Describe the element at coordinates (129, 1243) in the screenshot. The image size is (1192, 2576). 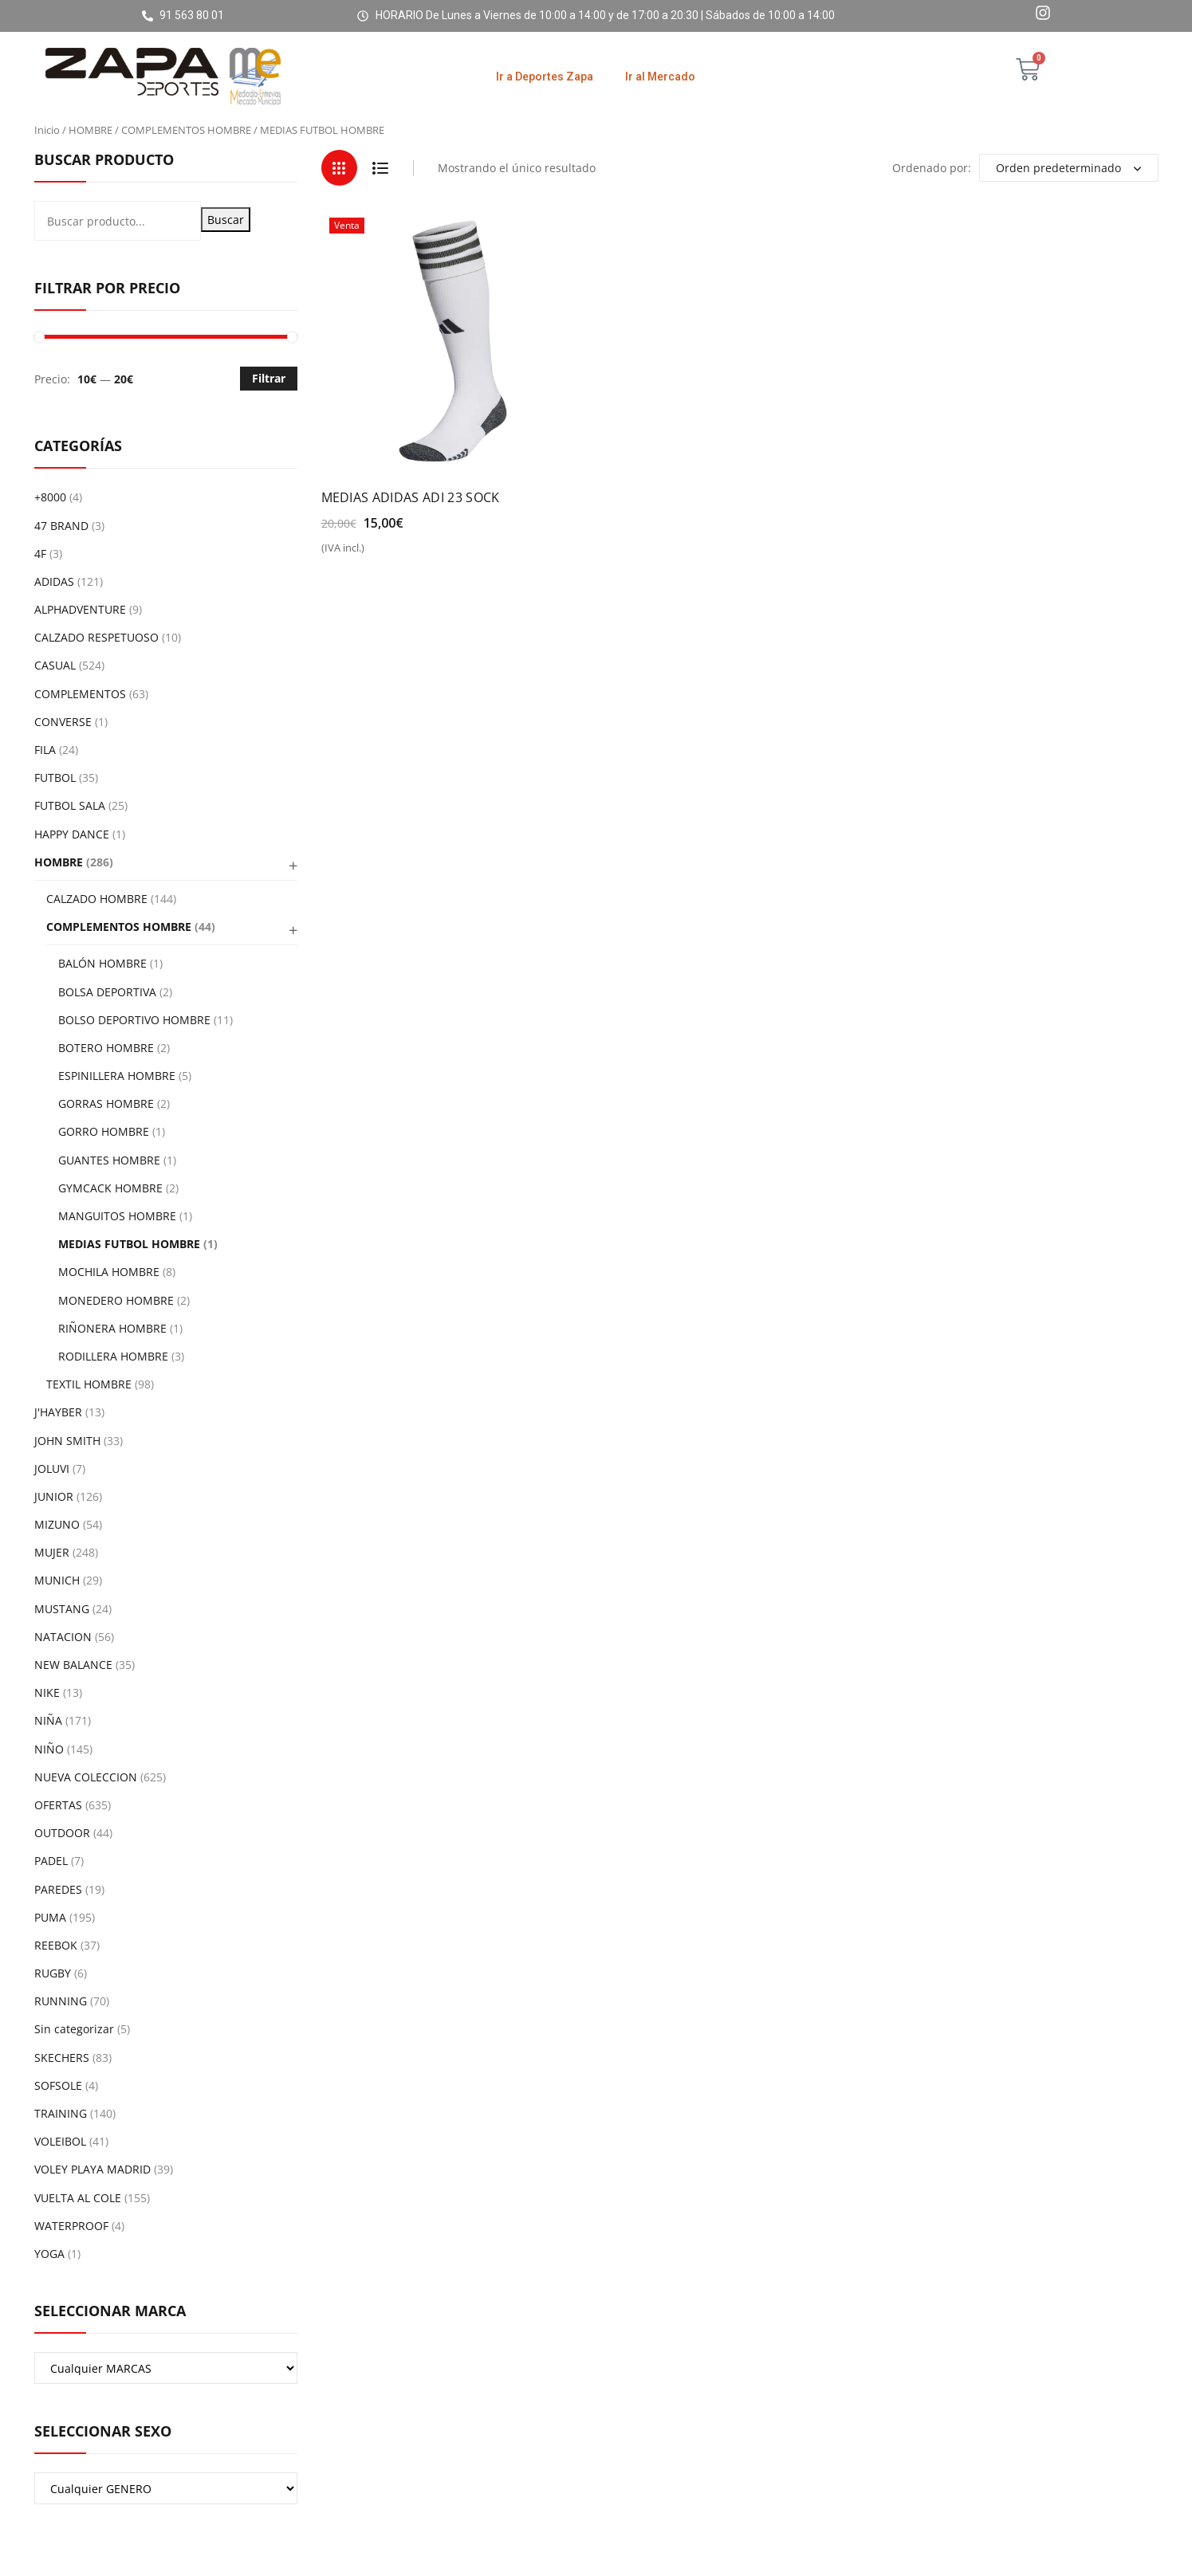
I see `MEDIAS FUTBOL HOMBRE` at that location.